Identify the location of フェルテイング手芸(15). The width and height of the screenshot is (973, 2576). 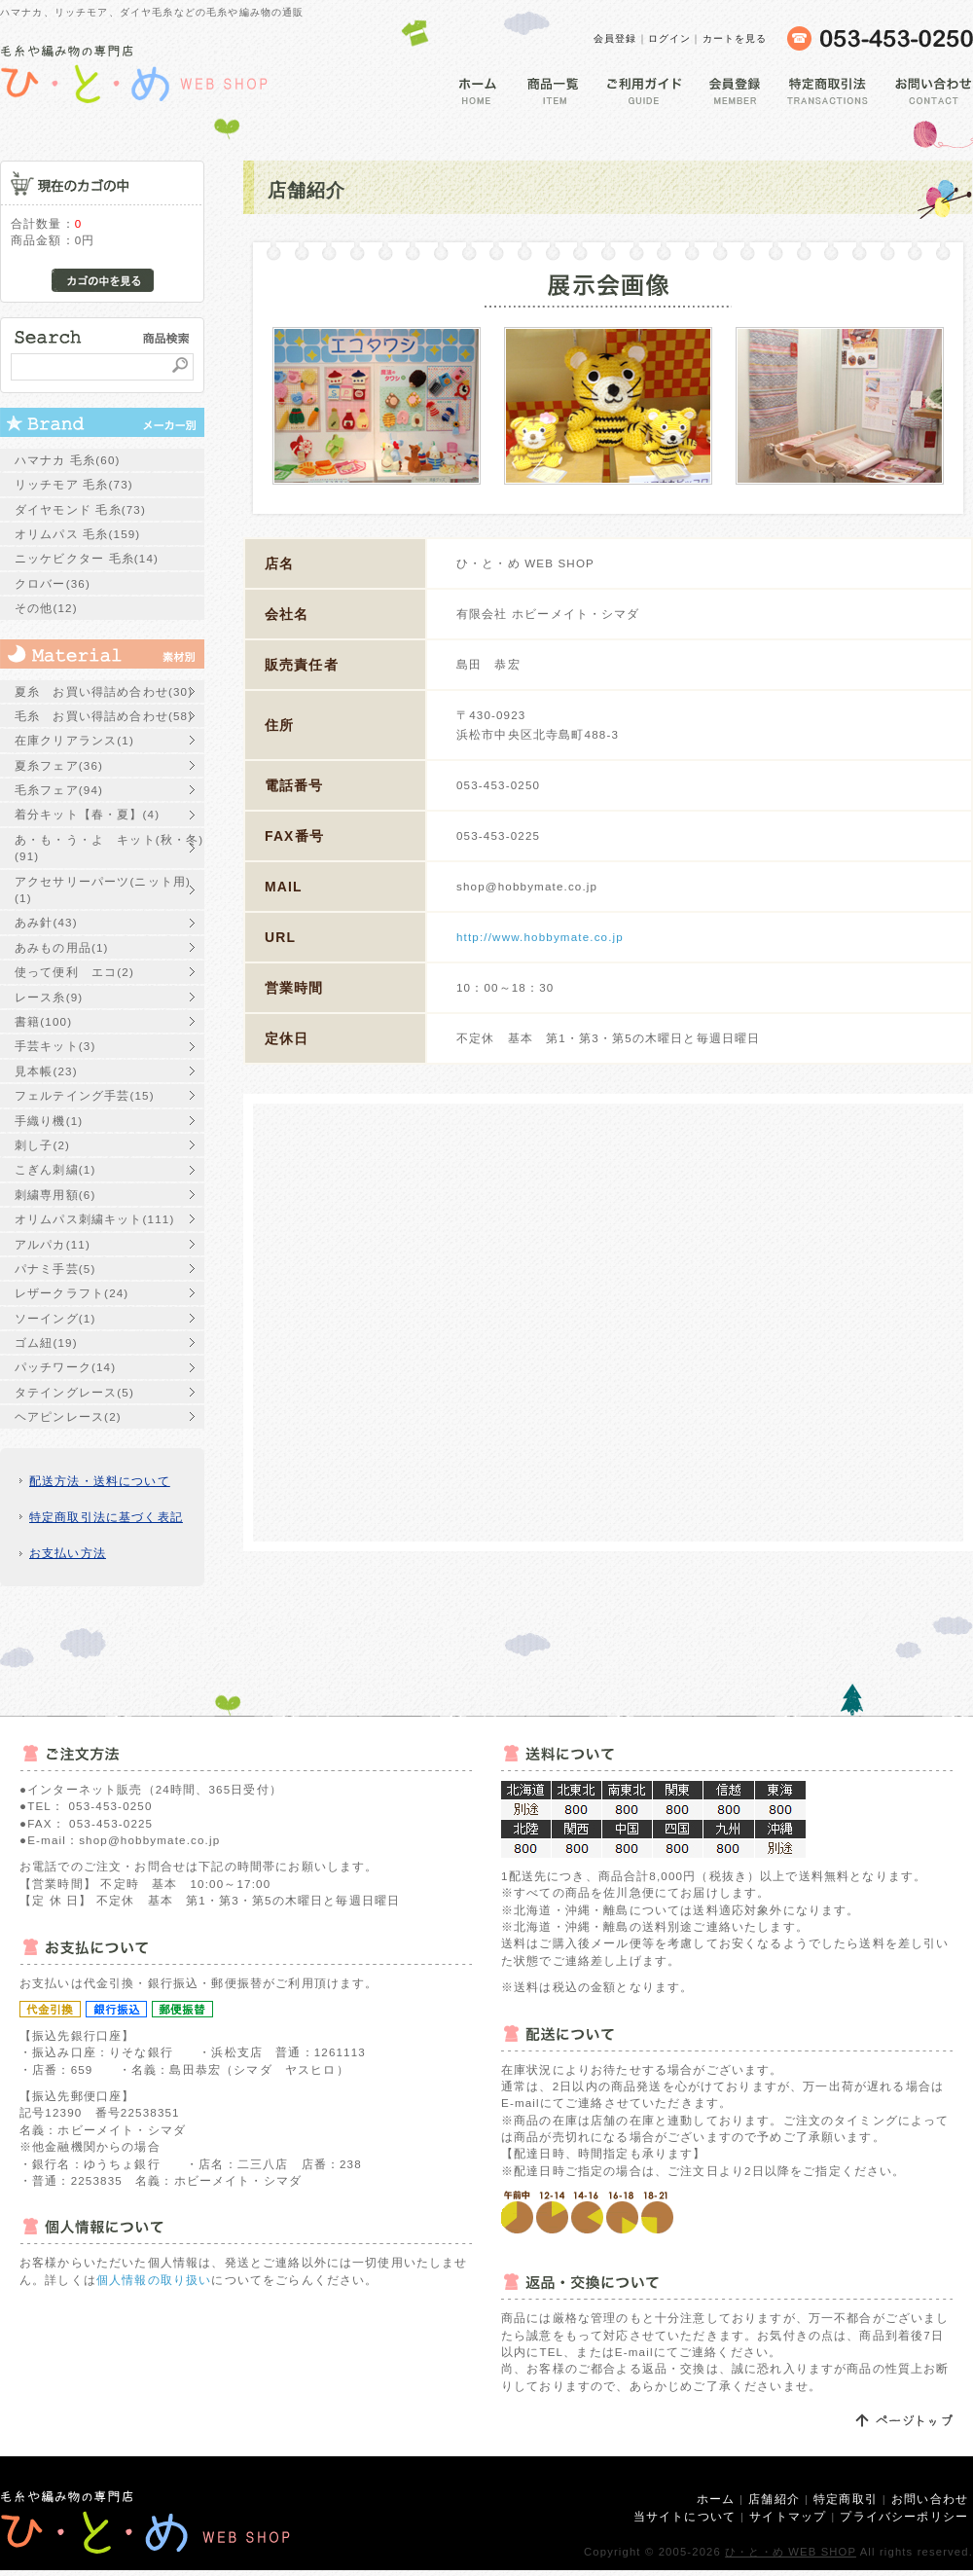
(85, 1095).